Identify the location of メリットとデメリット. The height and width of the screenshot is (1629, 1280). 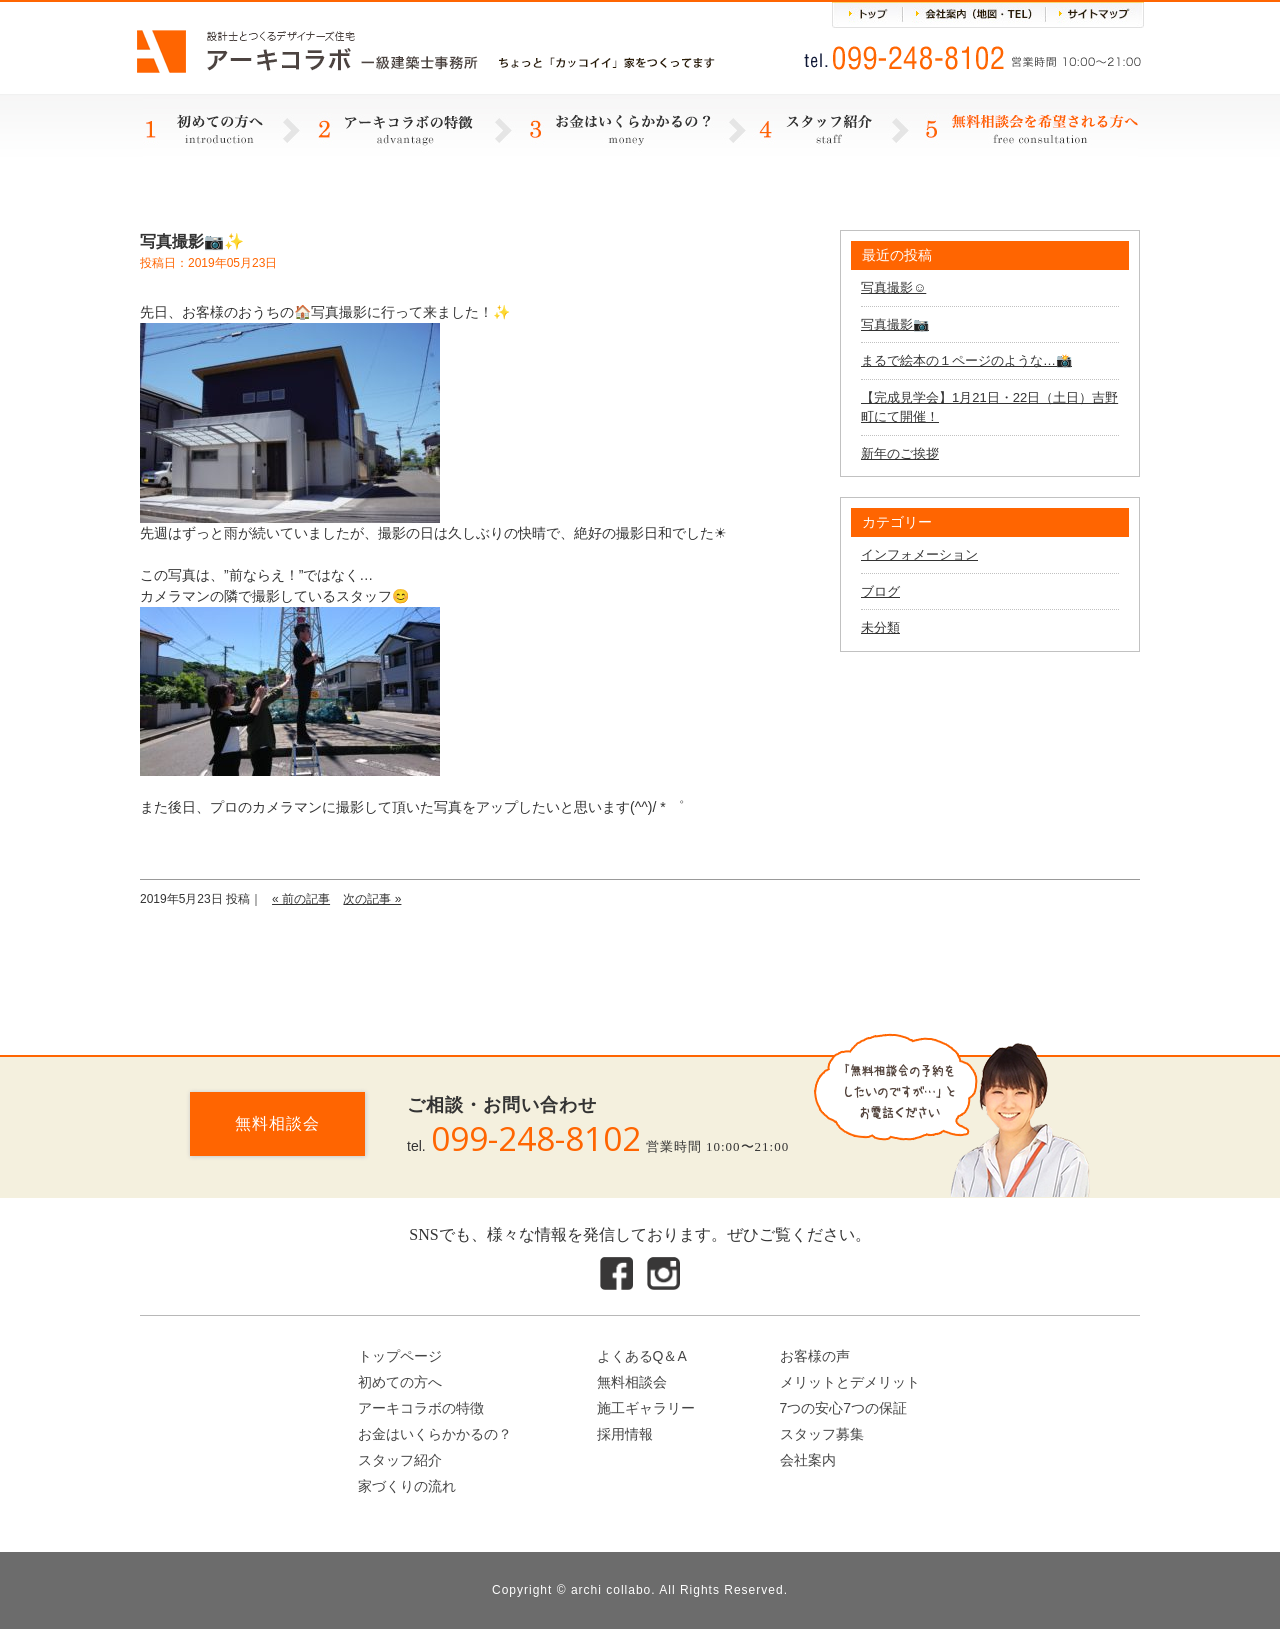
(850, 1382).